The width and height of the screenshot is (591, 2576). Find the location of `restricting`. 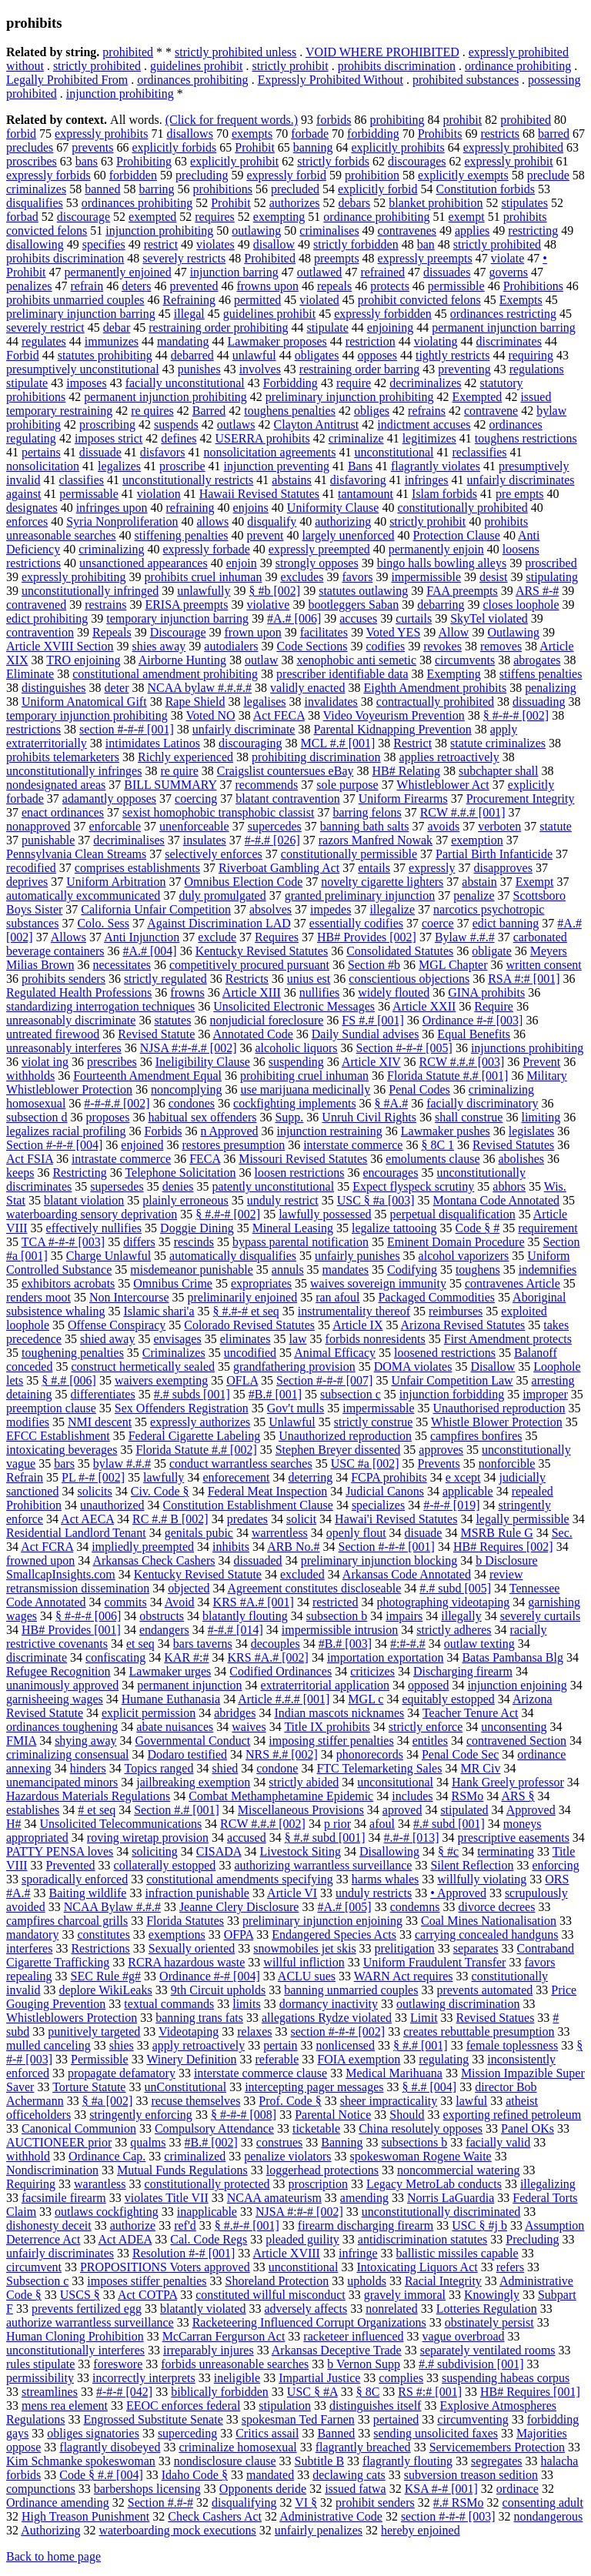

restricting is located at coordinates (533, 230).